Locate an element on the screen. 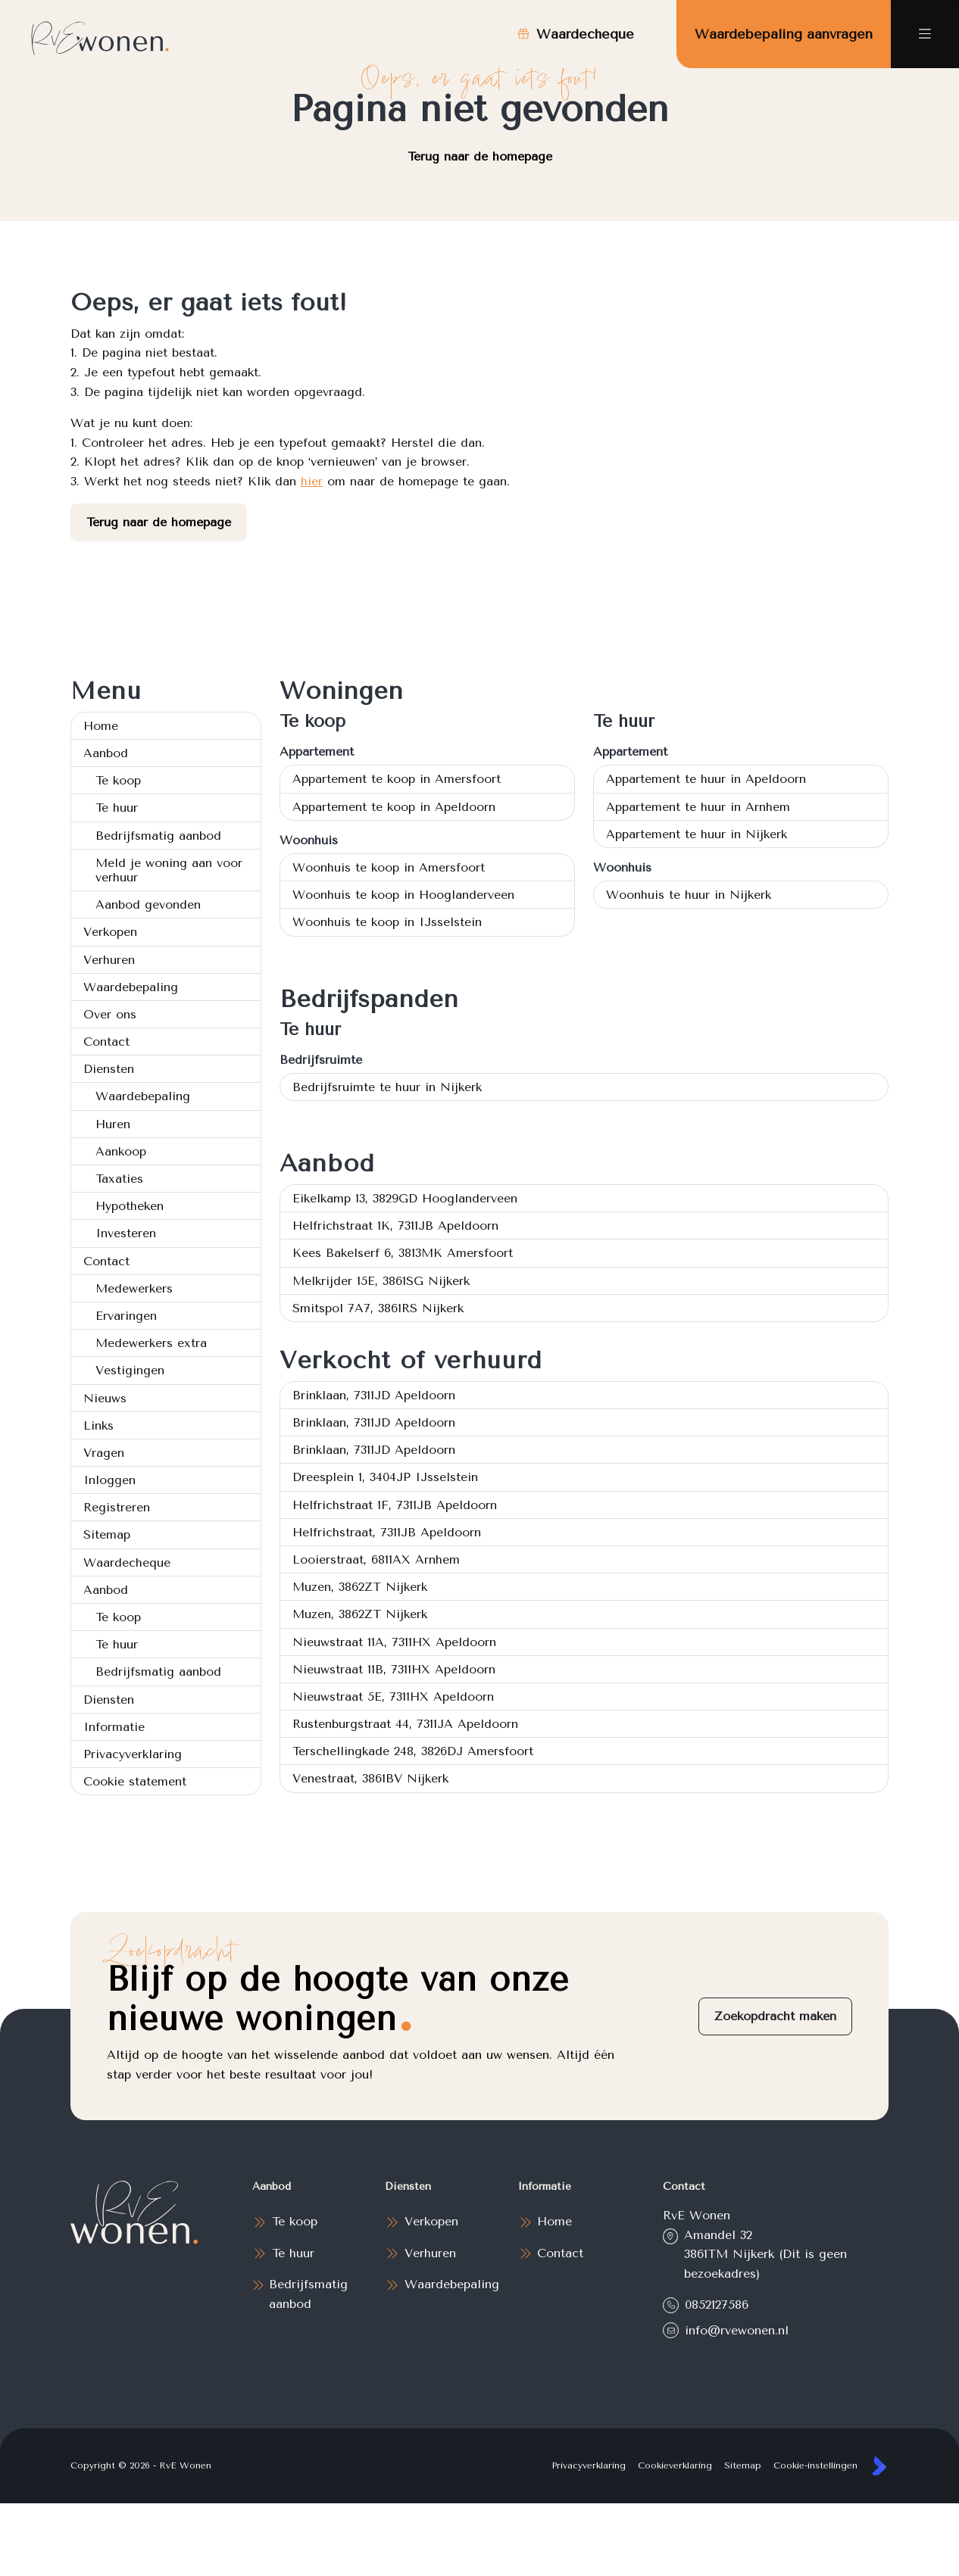 This screenshot has width=959, height=2576. Home is located at coordinates (100, 726).